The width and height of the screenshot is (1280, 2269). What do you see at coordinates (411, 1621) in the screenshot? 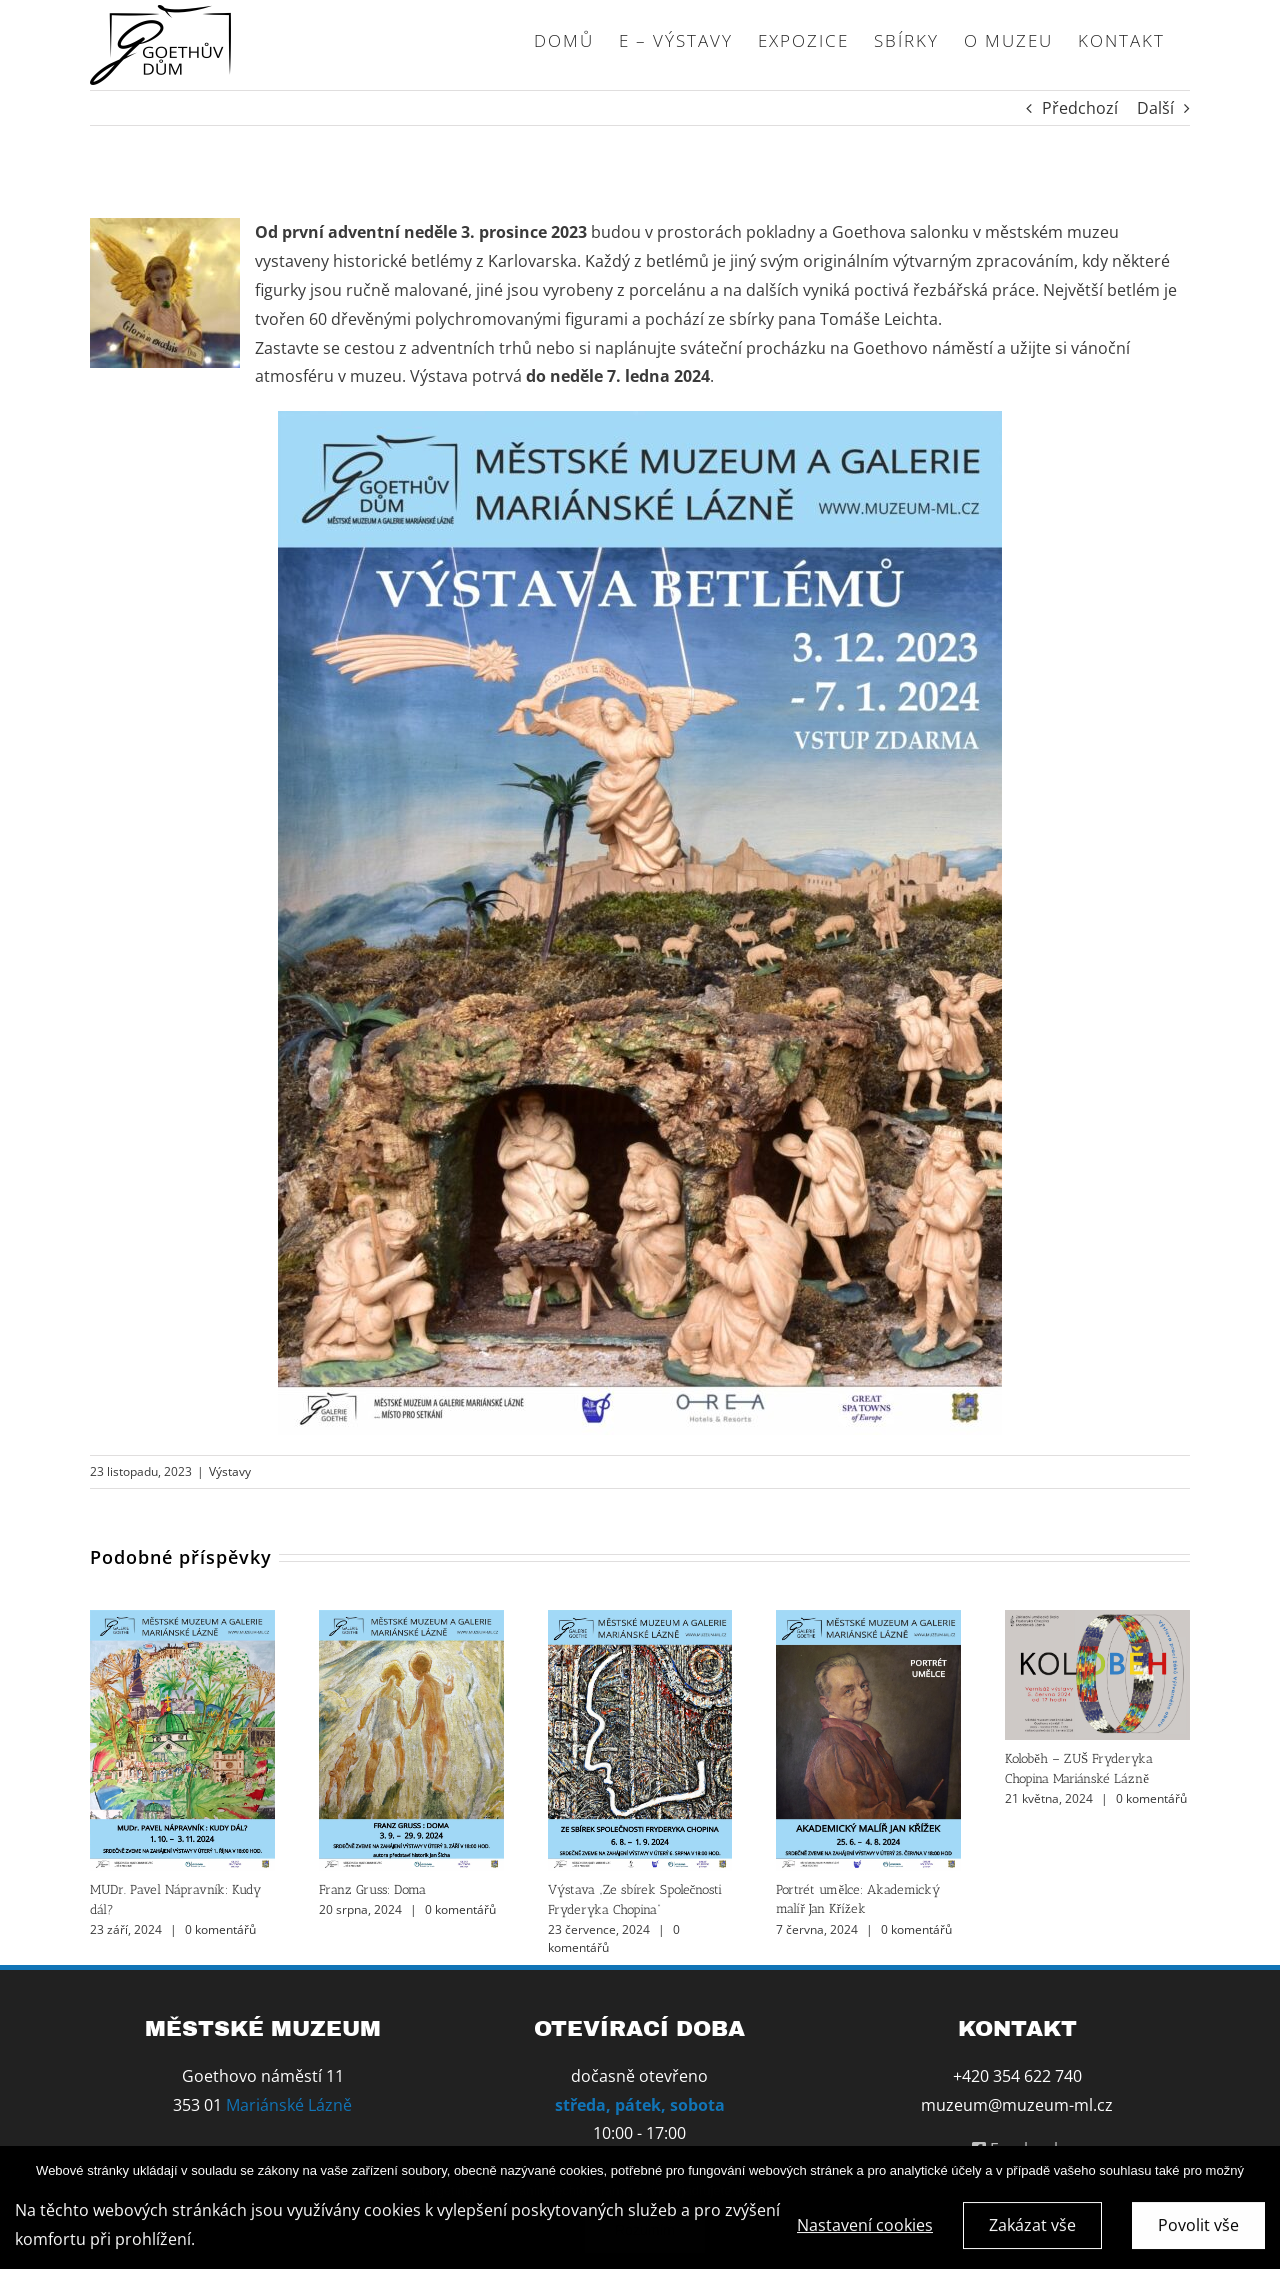
I see `[Franz Gruss: Doma]` at bounding box center [411, 1621].